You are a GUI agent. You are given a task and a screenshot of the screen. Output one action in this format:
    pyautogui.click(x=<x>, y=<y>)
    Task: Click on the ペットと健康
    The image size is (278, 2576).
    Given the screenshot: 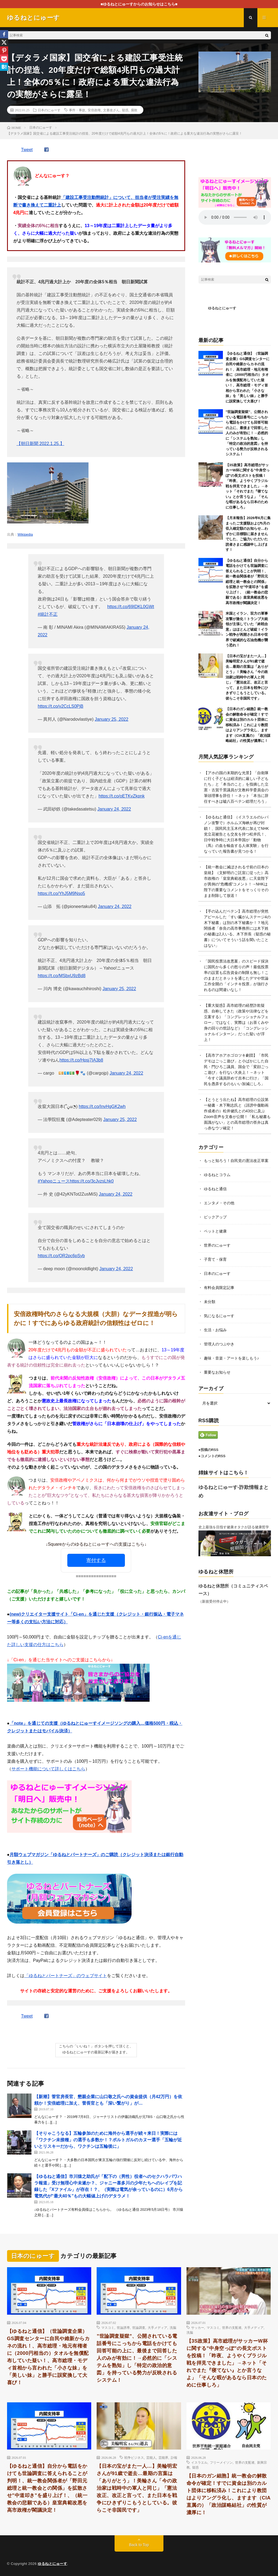 What is the action you would take?
    pyautogui.click(x=215, y=1231)
    